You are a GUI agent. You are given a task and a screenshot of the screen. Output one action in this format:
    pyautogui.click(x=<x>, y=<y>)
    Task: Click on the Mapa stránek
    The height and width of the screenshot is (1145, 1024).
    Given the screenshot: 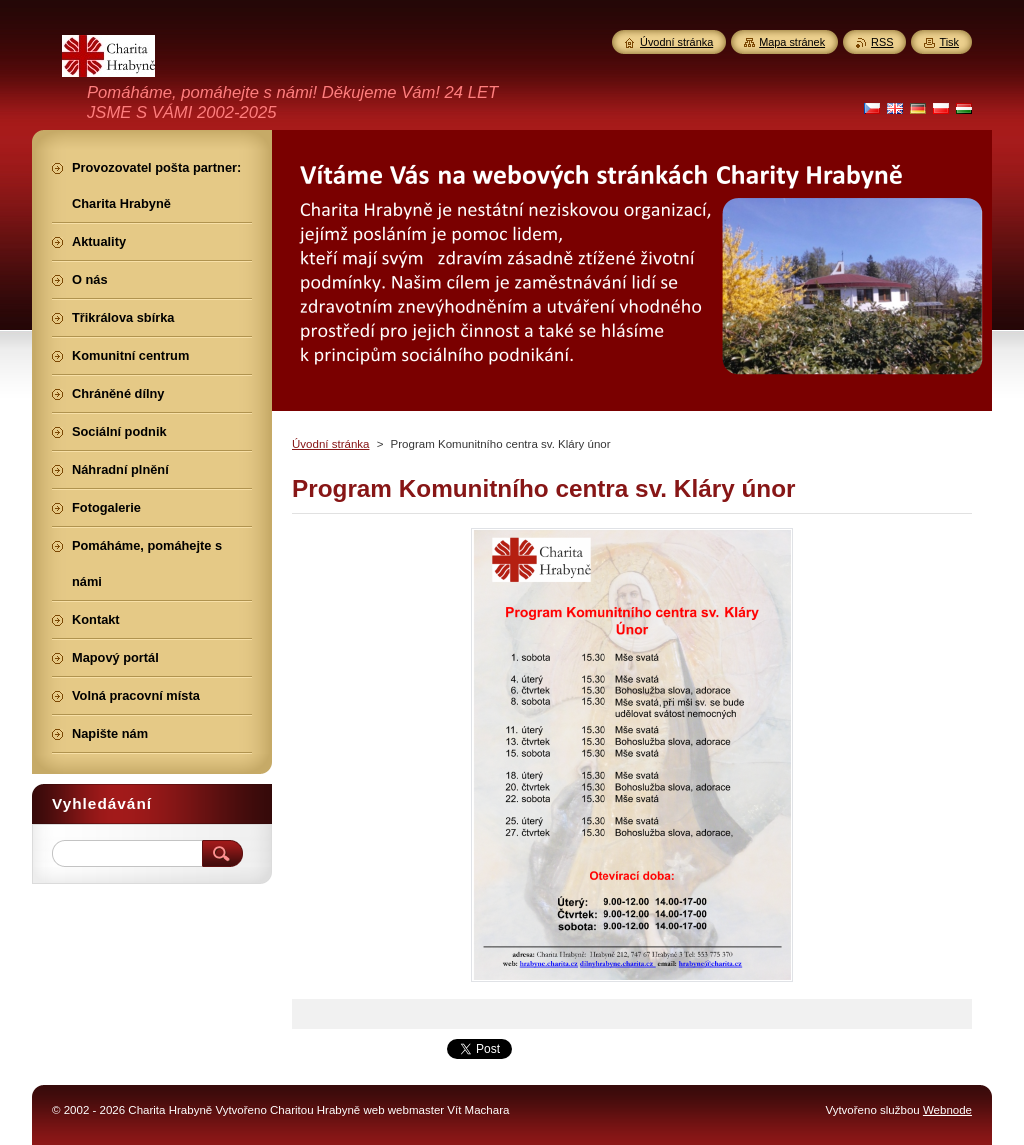 What is the action you would take?
    pyautogui.click(x=792, y=42)
    